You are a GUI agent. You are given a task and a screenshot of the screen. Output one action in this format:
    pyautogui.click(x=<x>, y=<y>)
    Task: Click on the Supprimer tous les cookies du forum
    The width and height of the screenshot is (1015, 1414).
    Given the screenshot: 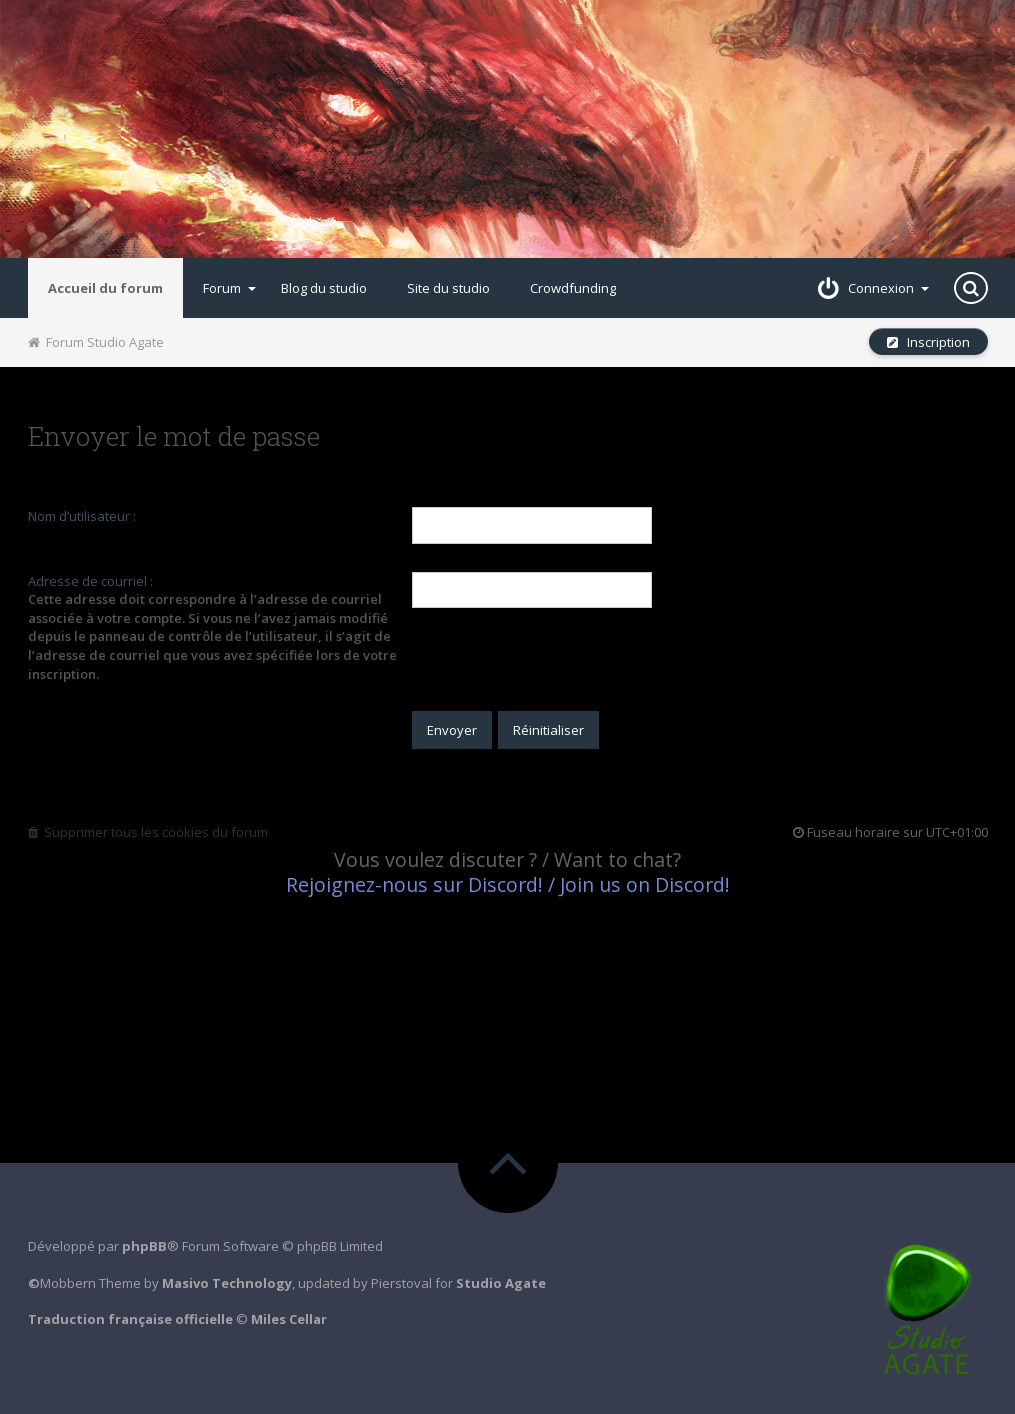 What is the action you would take?
    pyautogui.click(x=148, y=832)
    